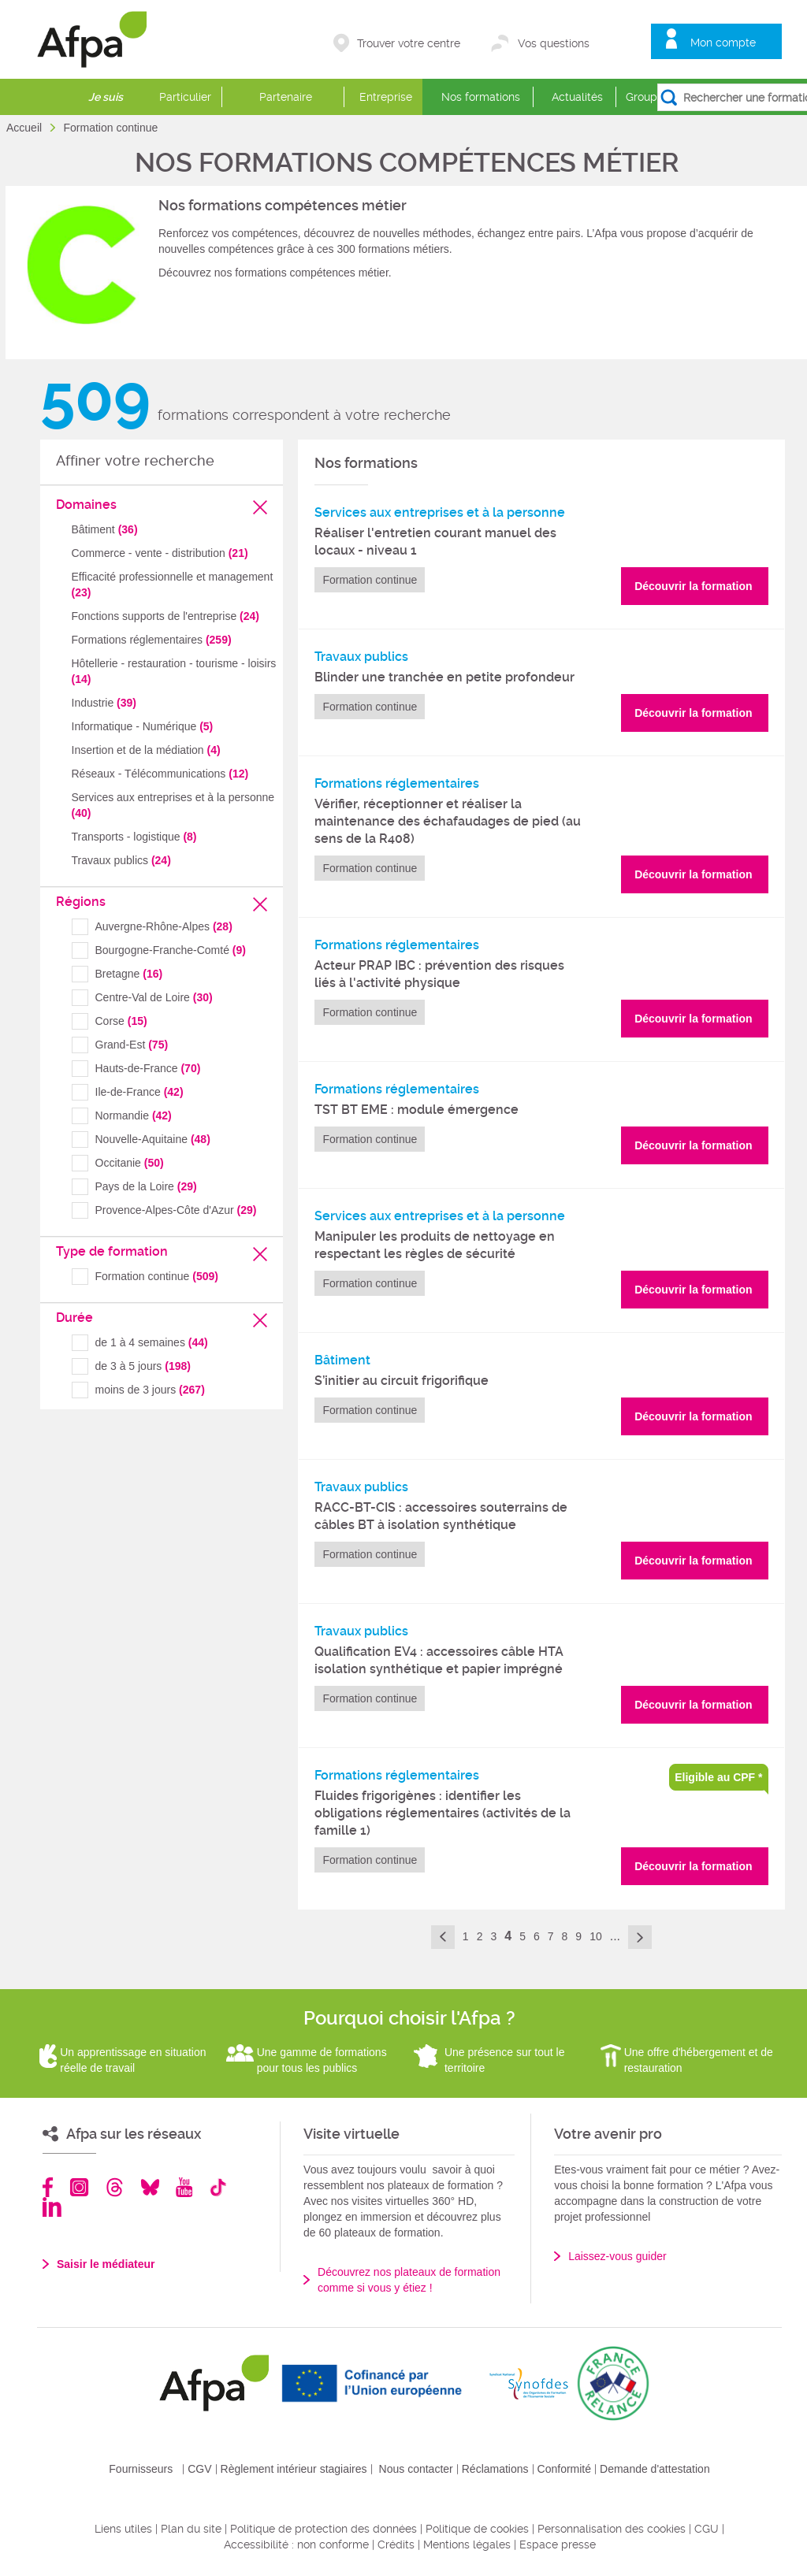  Describe the element at coordinates (163, 926) in the screenshot. I see `Auvergne-Rhône-Alpes` at that location.